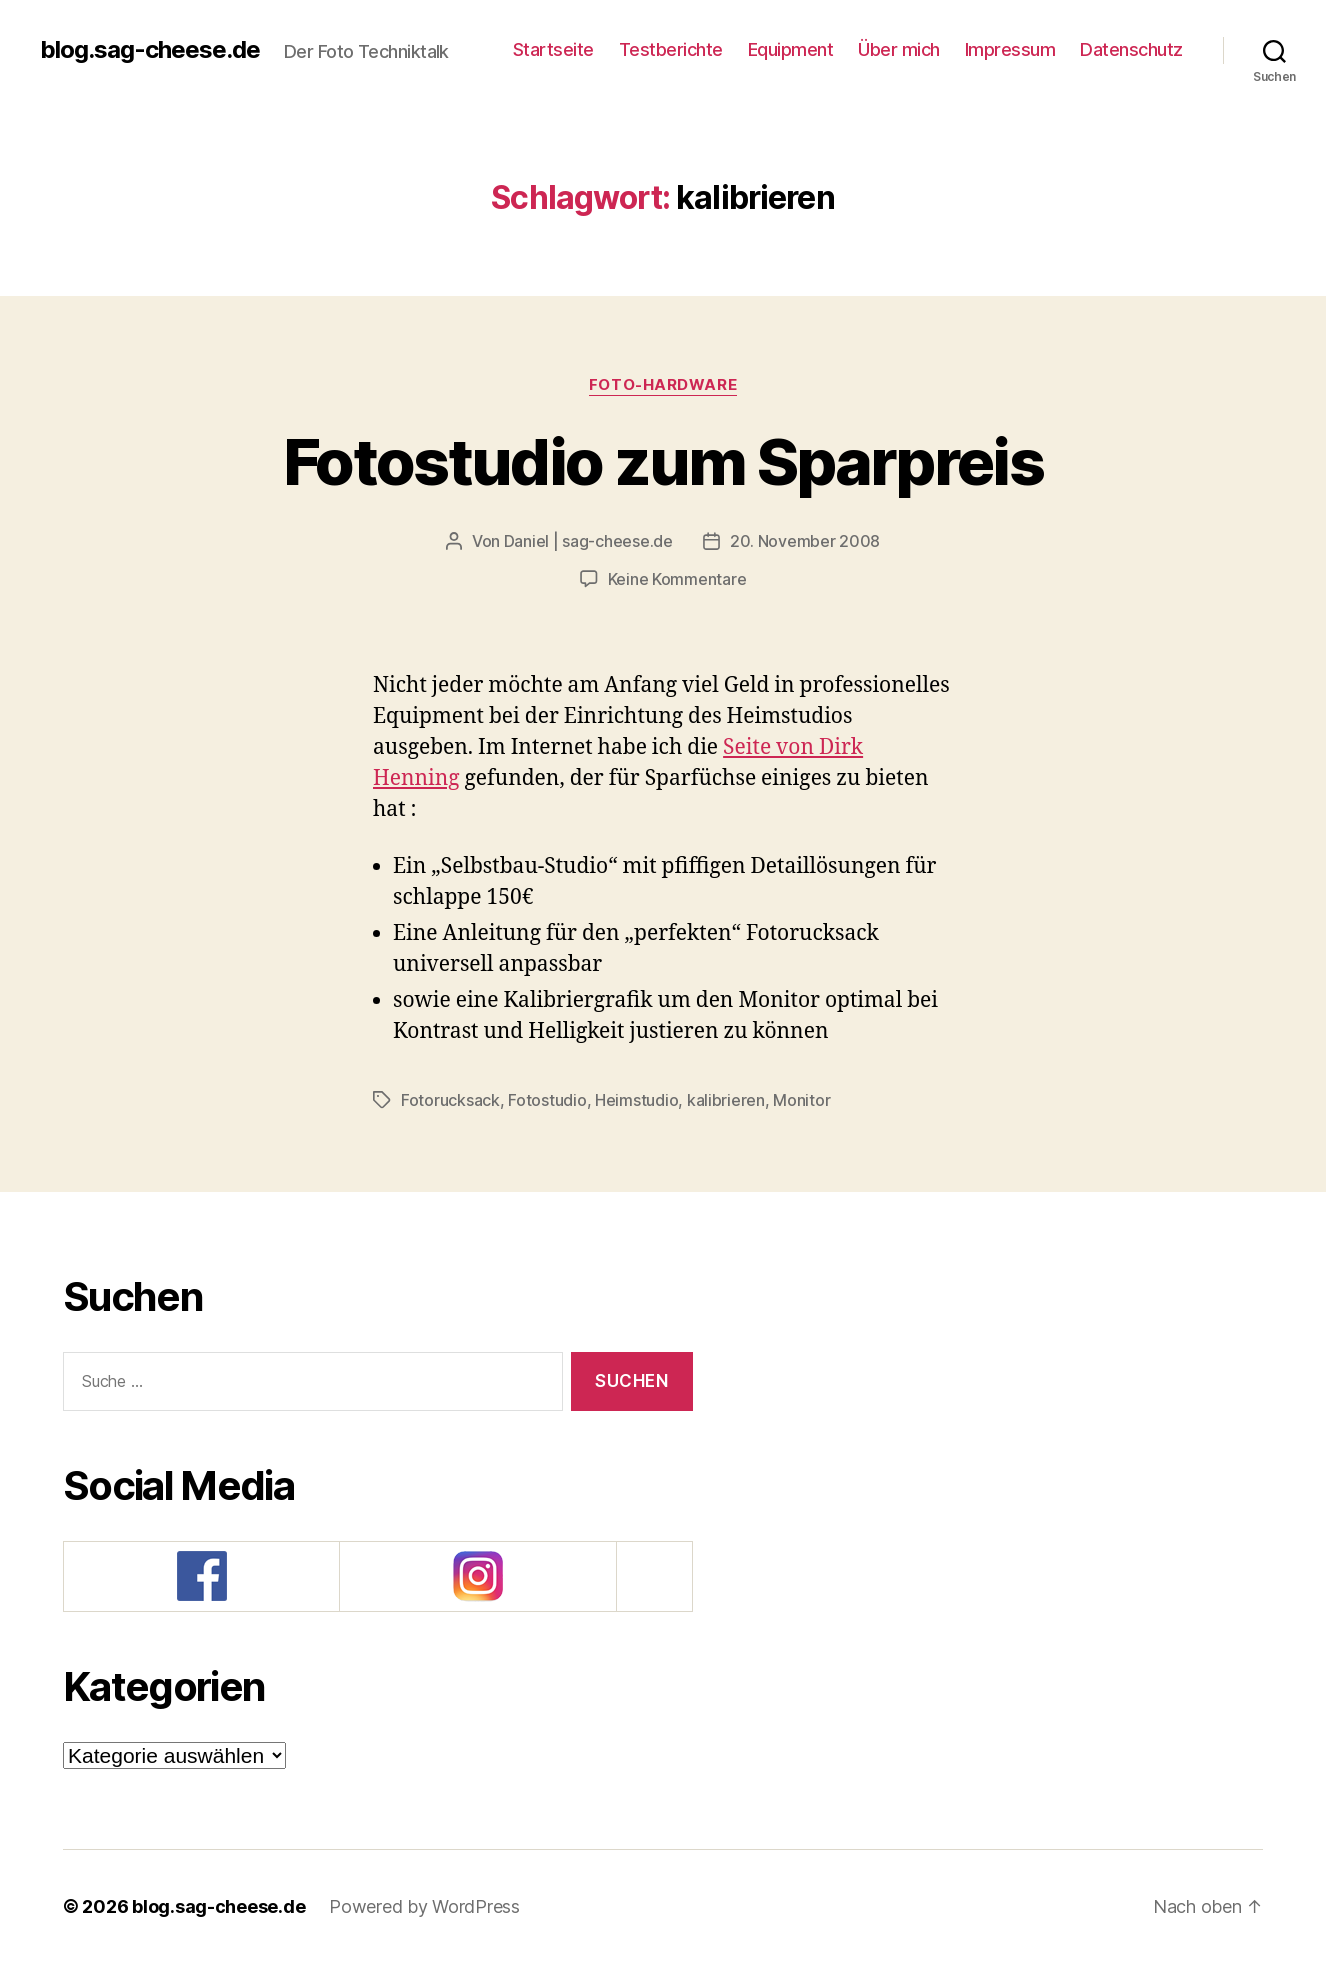 The width and height of the screenshot is (1326, 1963). I want to click on Impressum, so click(1010, 49).